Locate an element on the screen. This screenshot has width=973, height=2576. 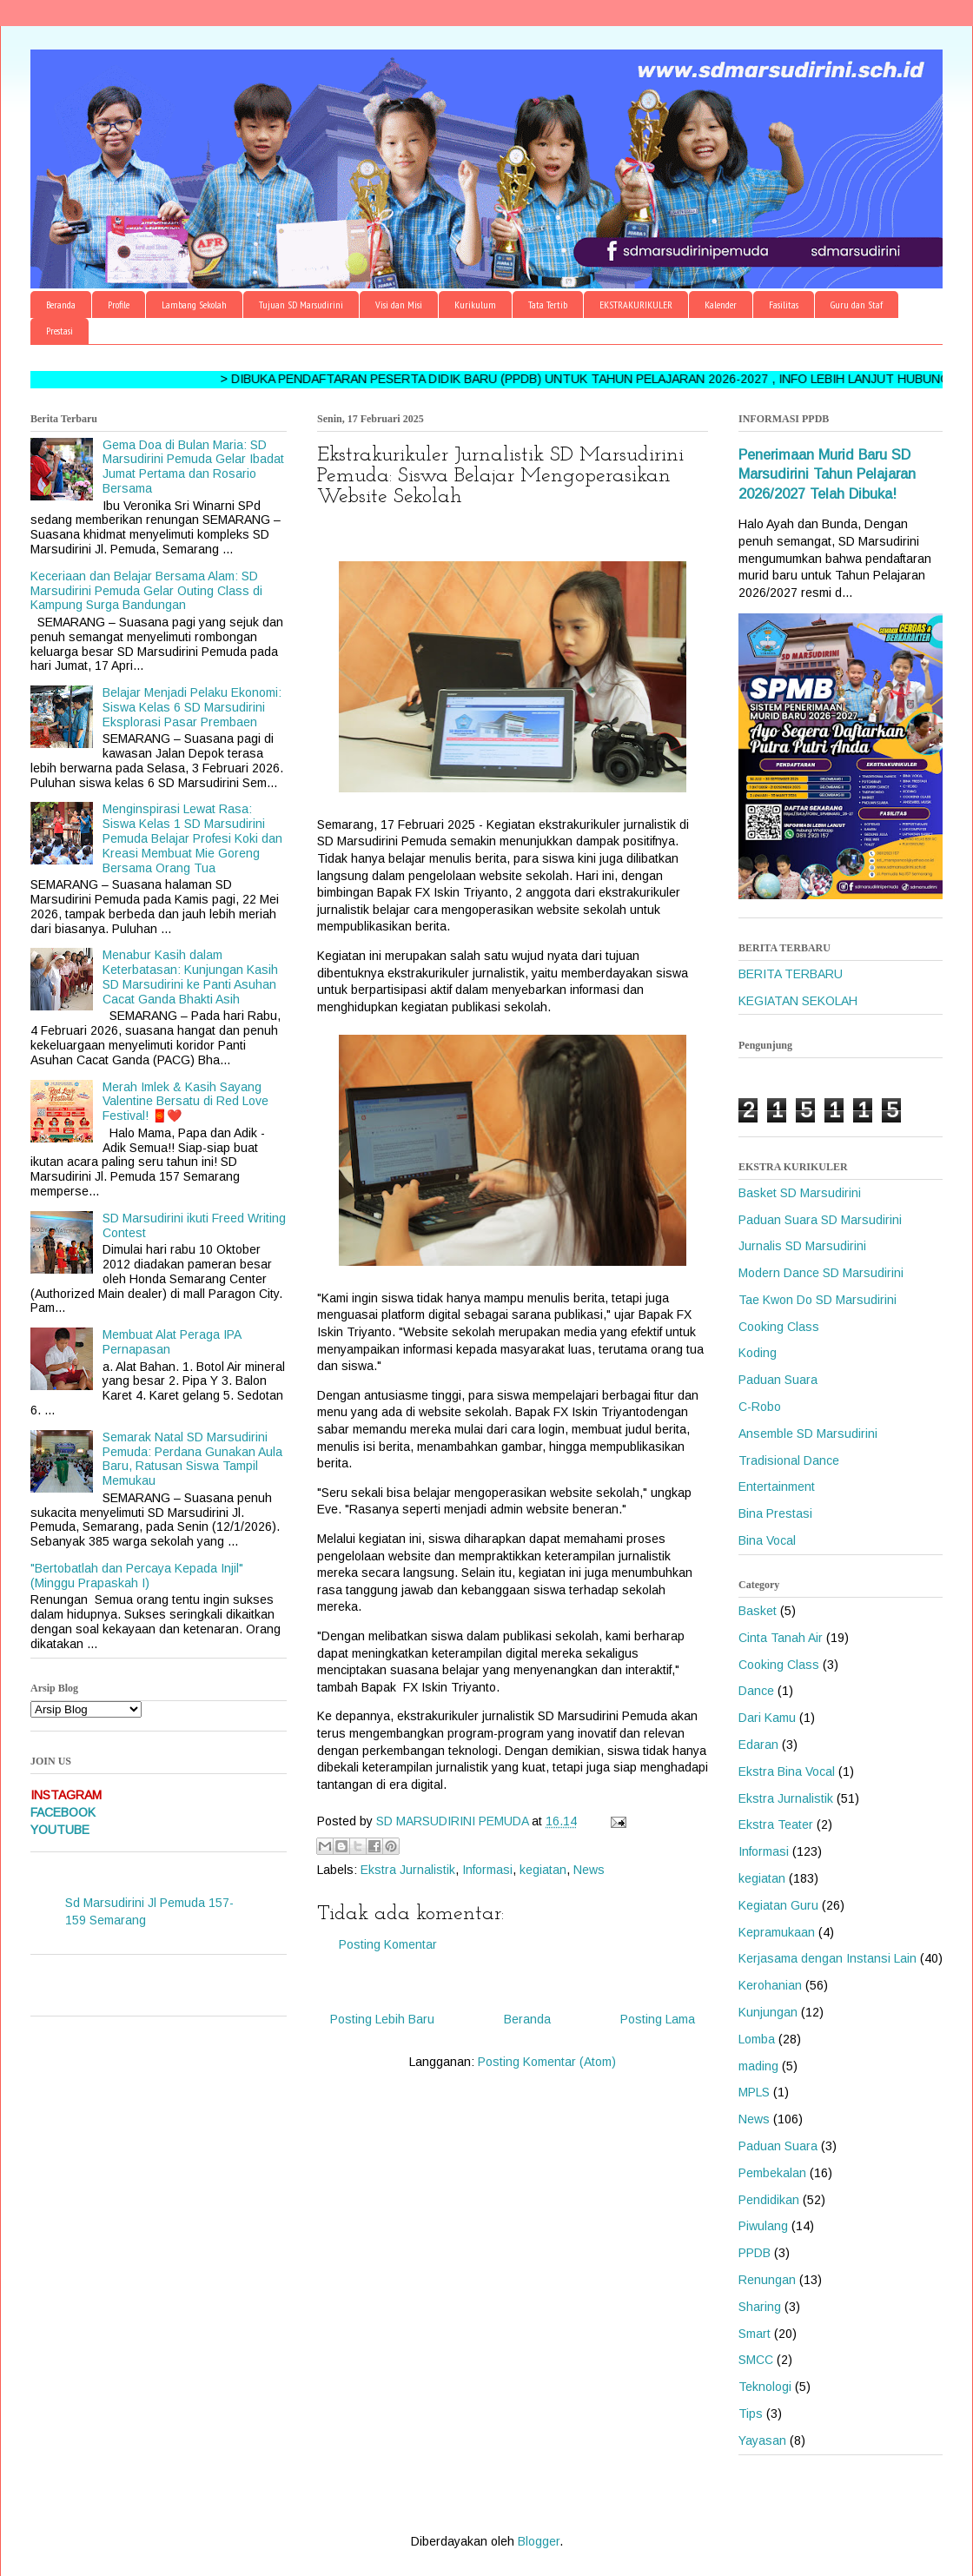
Kalender is located at coordinates (721, 304).